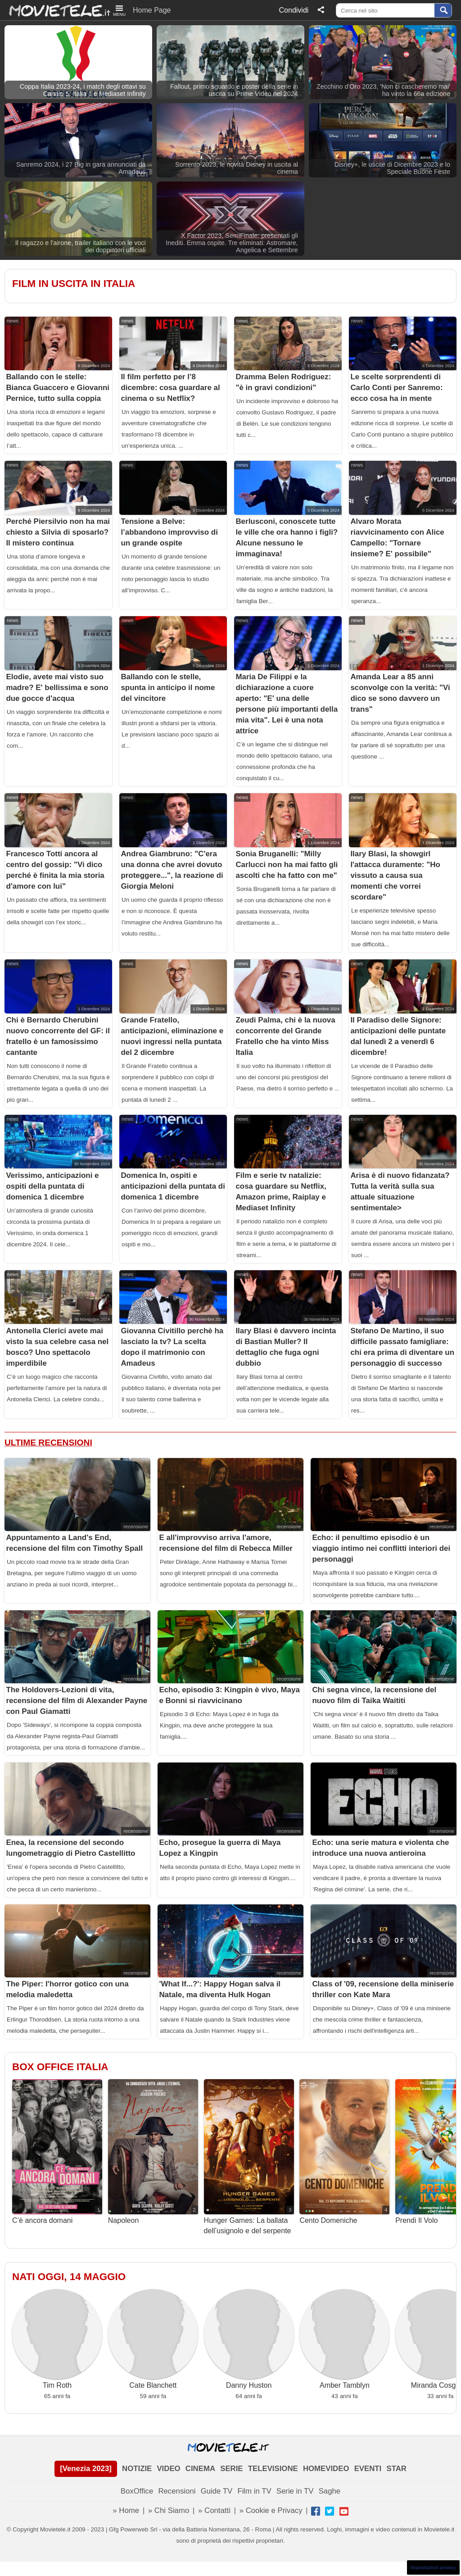 The height and width of the screenshot is (2576, 461). I want to click on NOTIZIE, so click(137, 2468).